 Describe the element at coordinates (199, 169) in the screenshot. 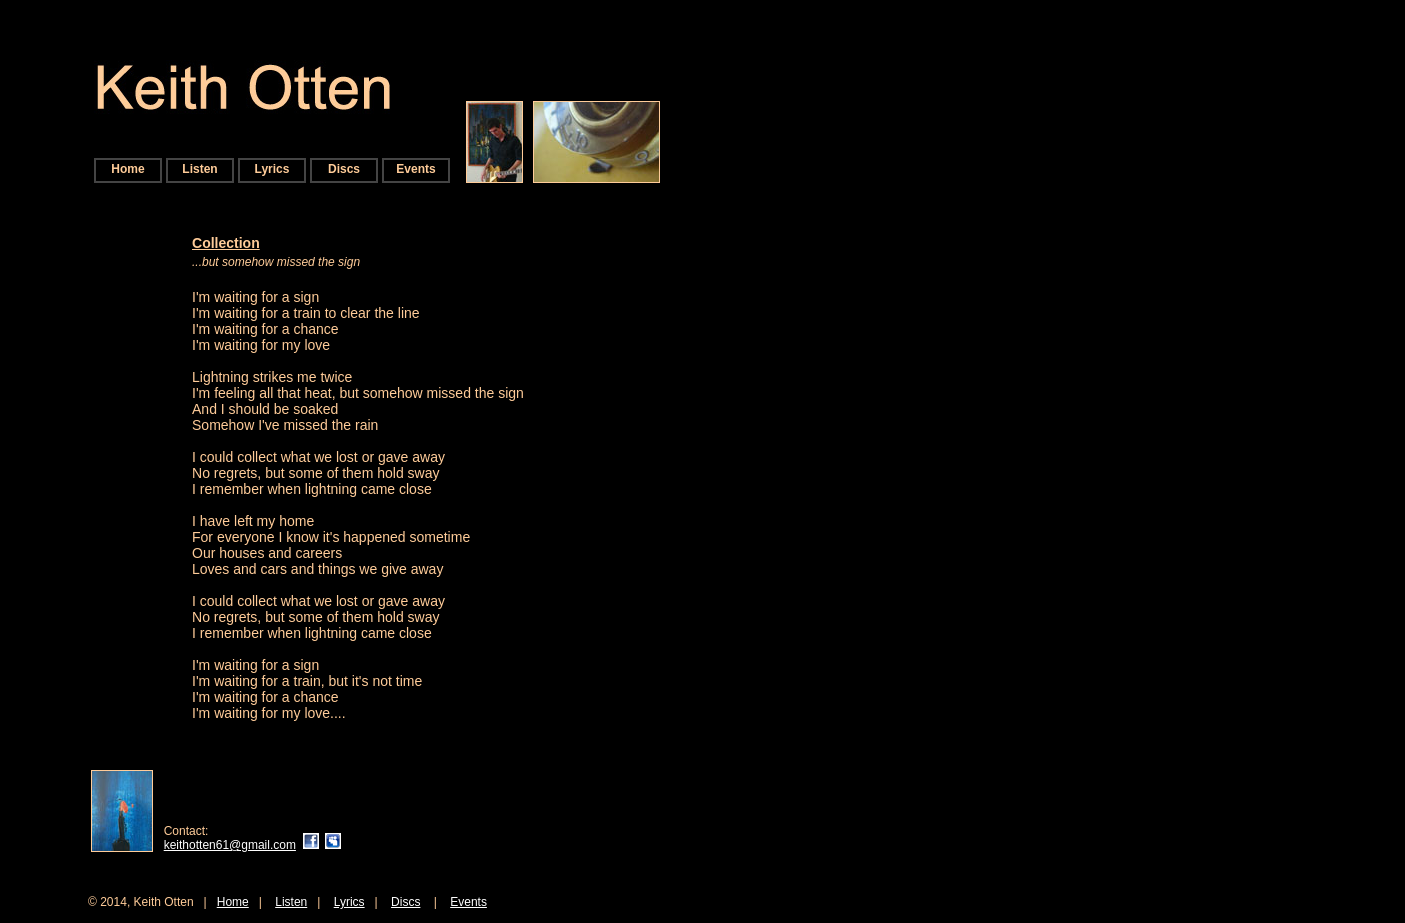

I see `Listen` at that location.